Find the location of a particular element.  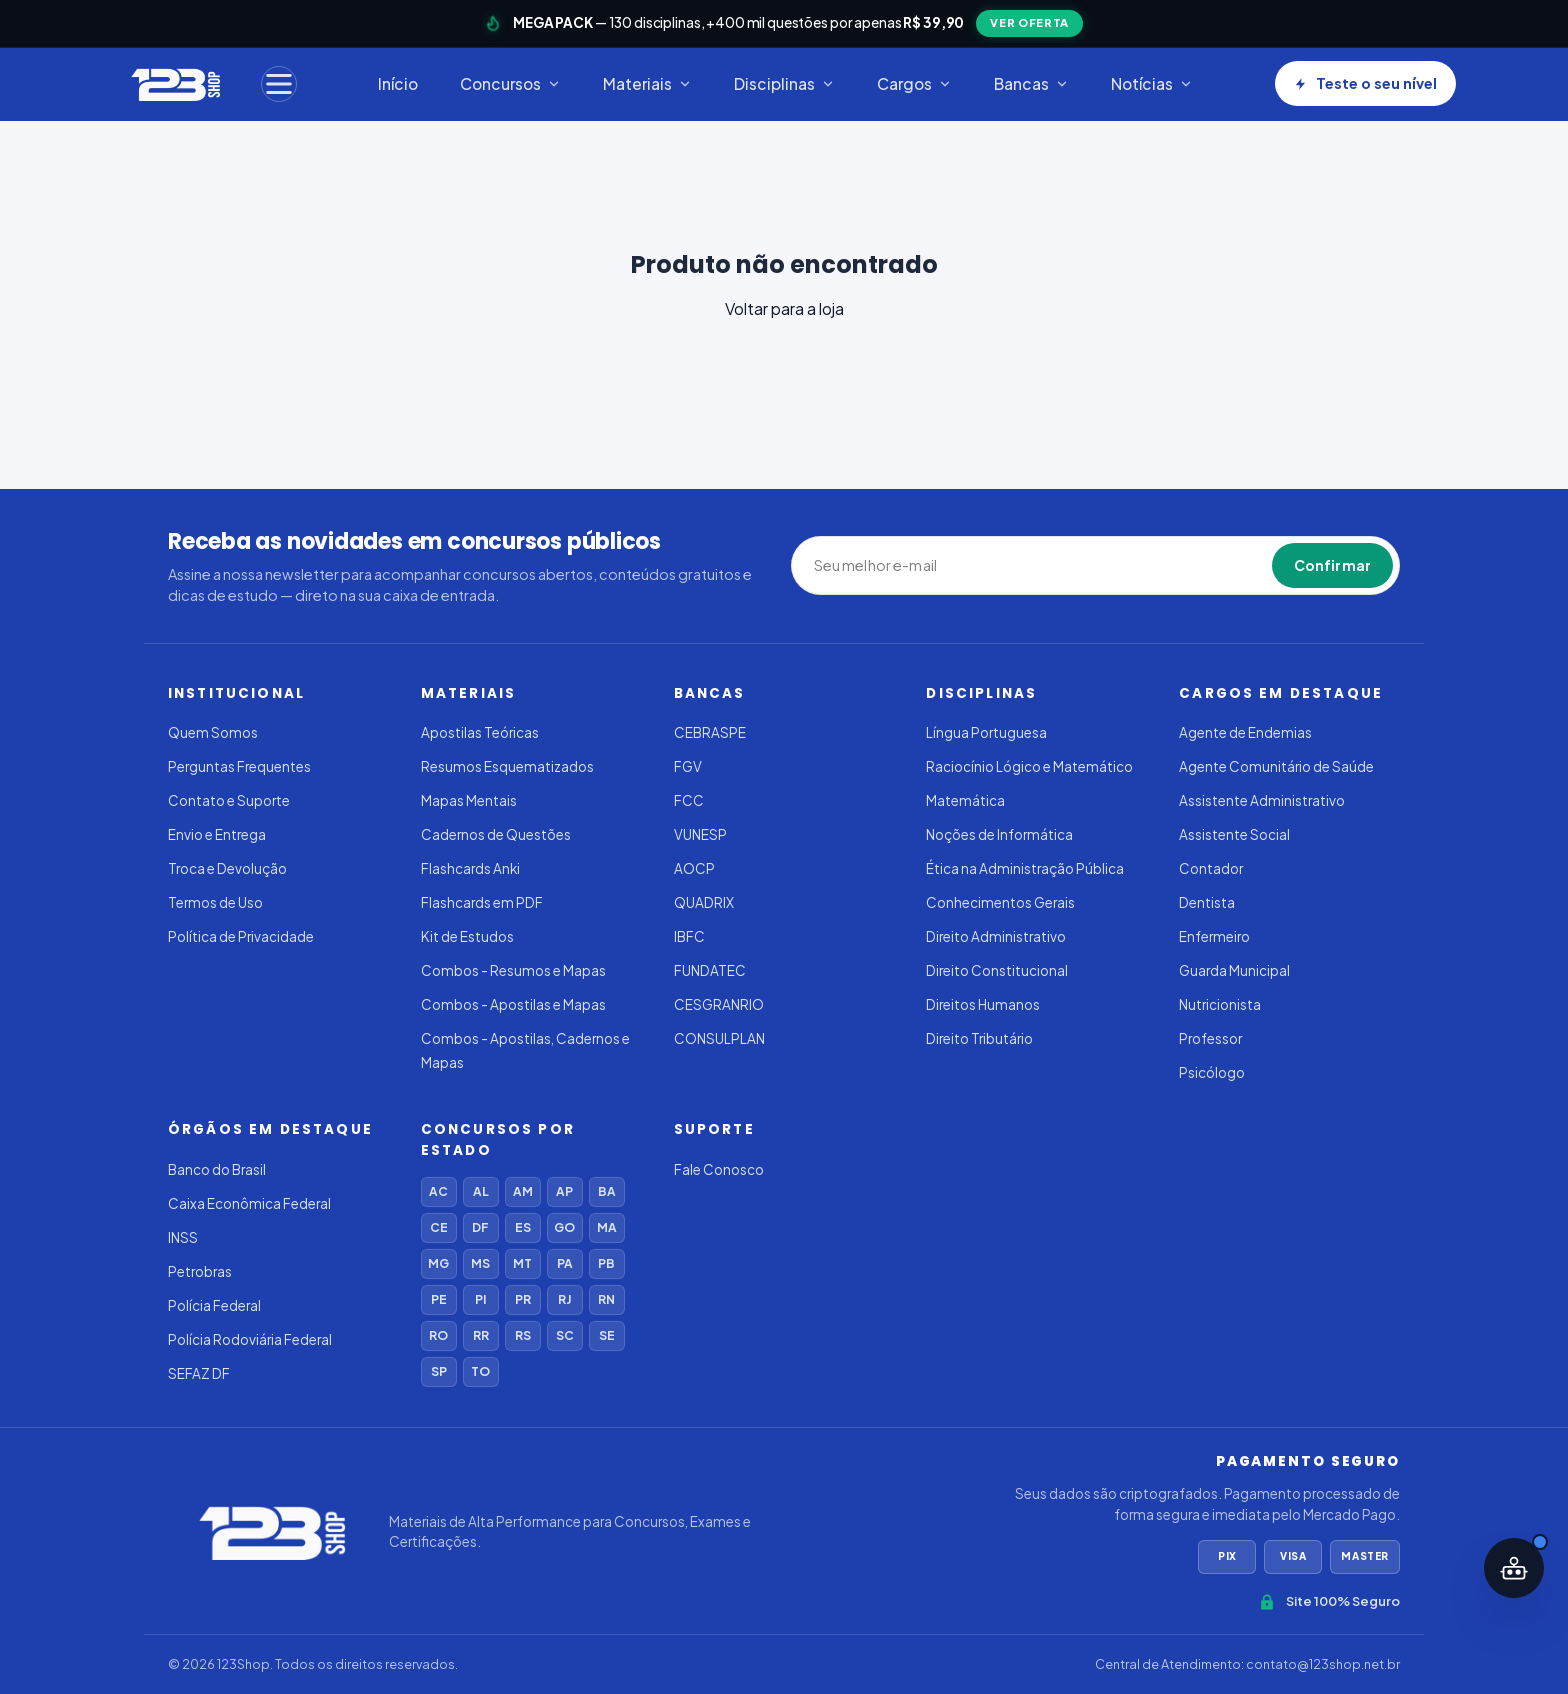

RR is located at coordinates (481, 1335).